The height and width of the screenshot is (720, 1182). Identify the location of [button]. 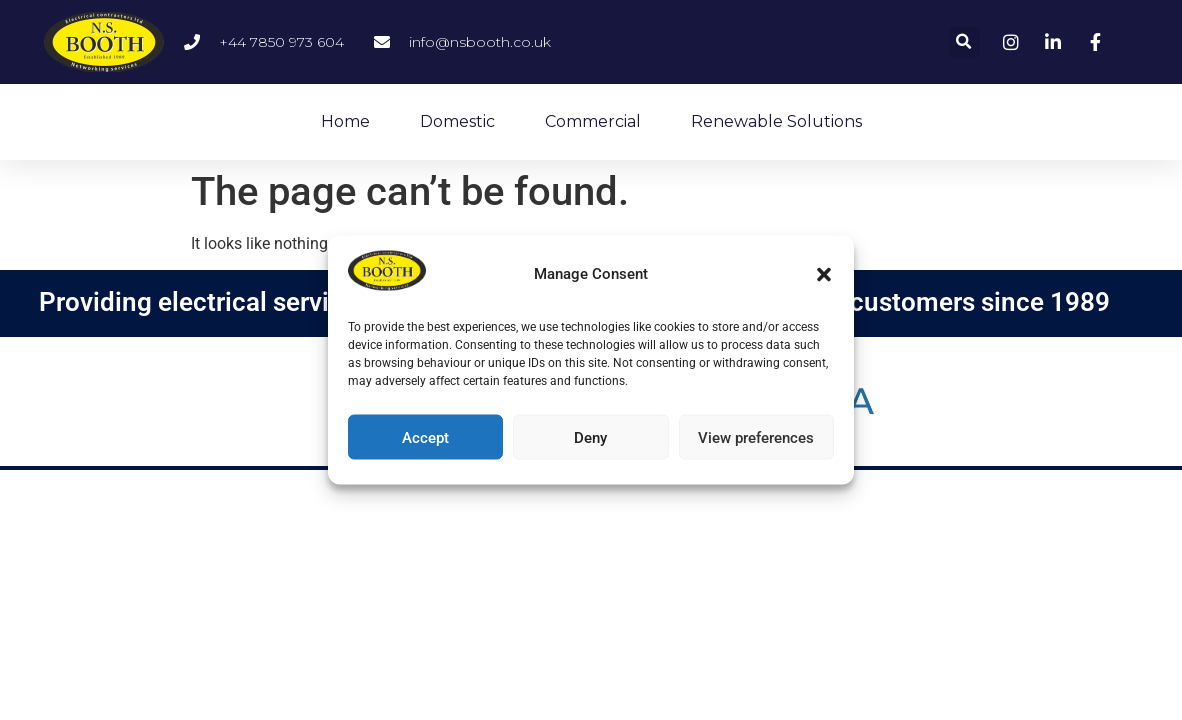
(824, 280).